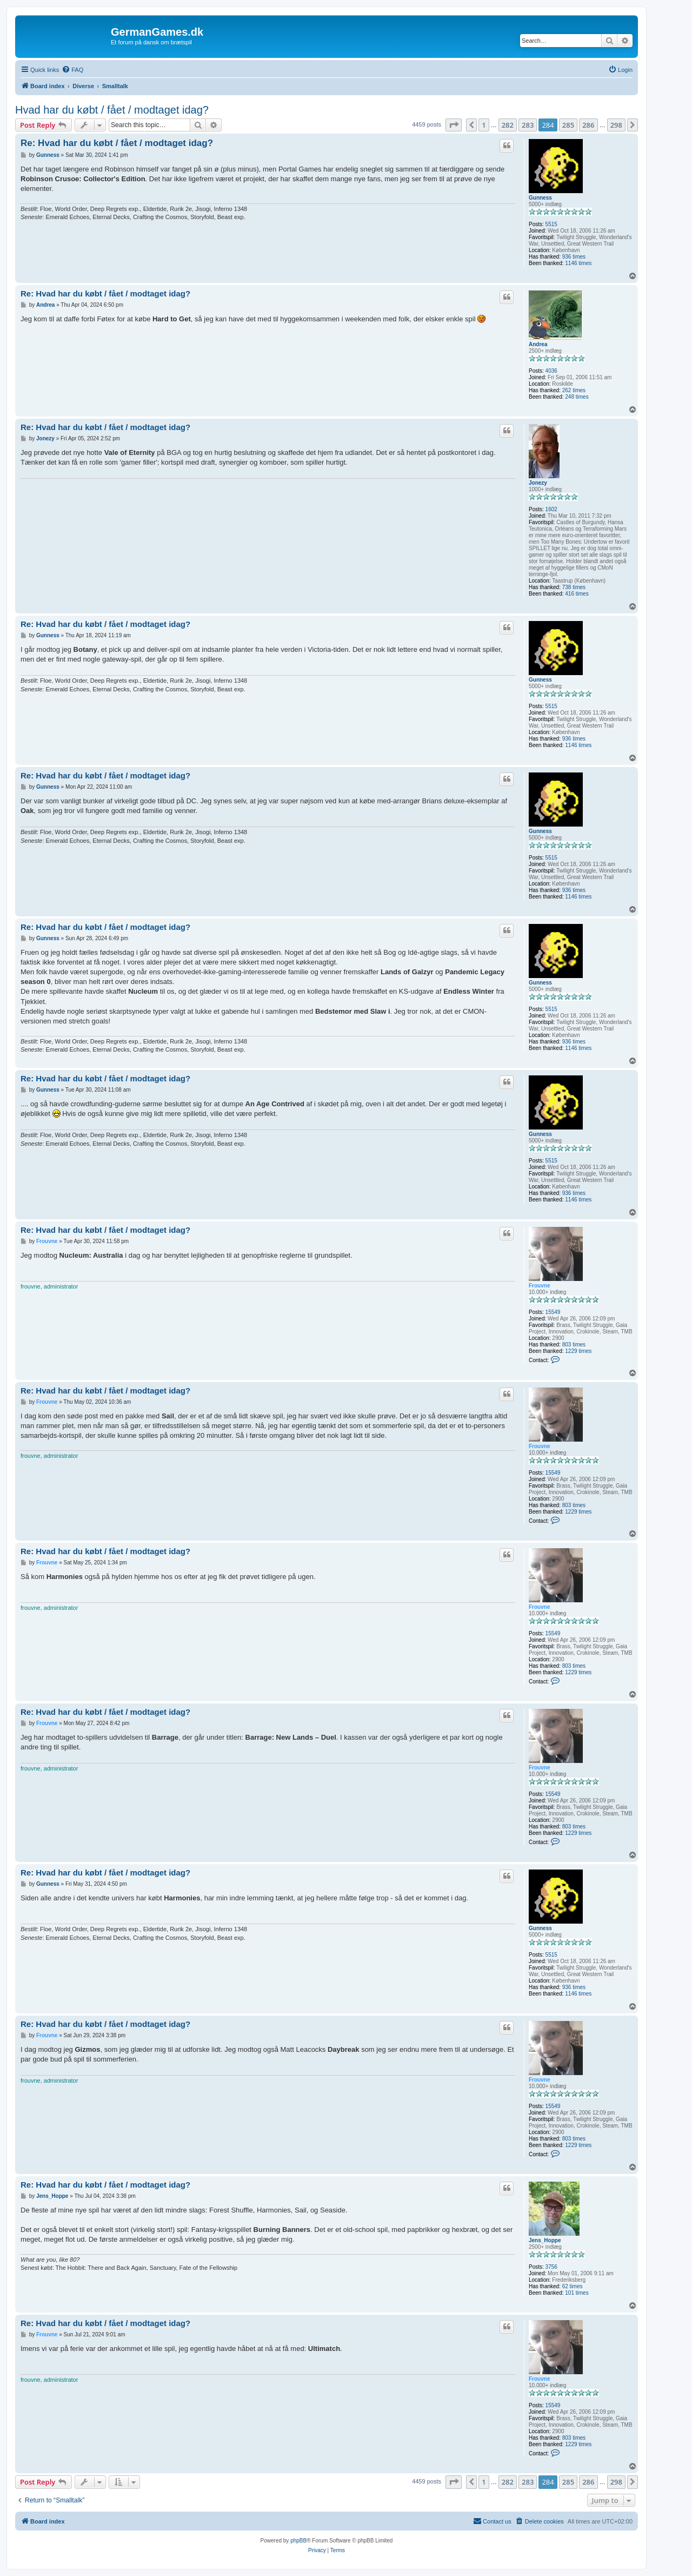 This screenshot has width=692, height=2576. I want to click on 738 times, so click(573, 587).